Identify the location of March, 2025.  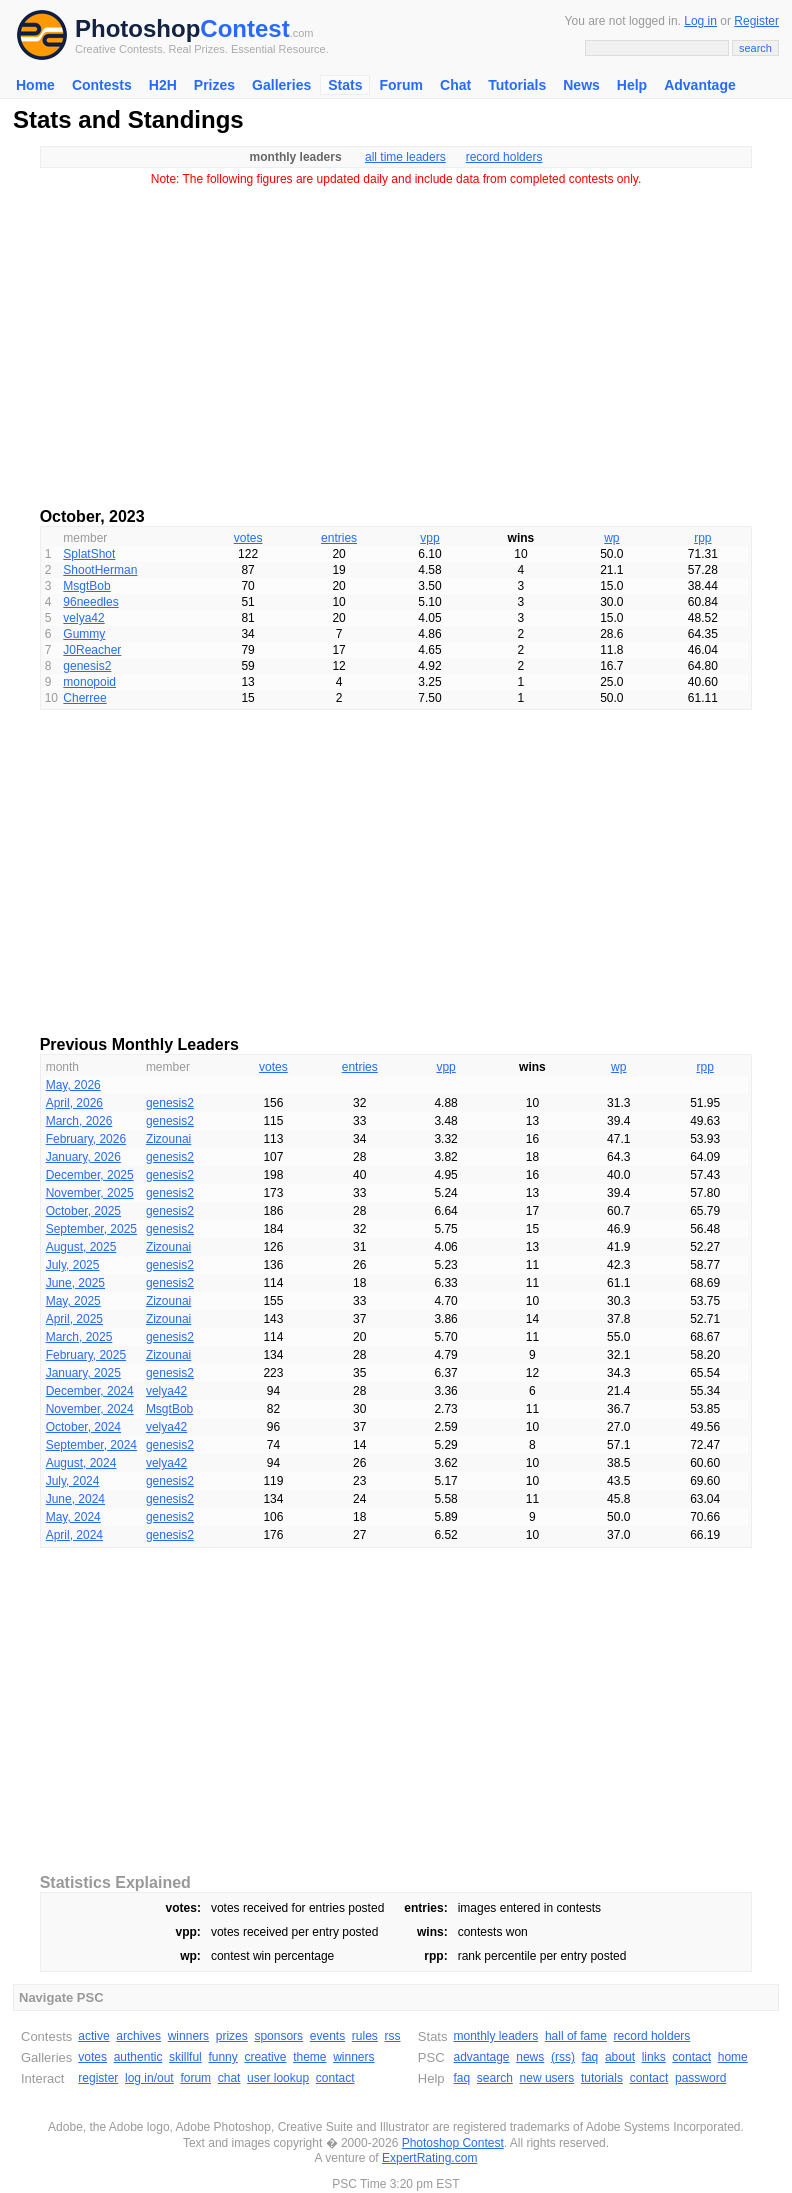
(79, 1337).